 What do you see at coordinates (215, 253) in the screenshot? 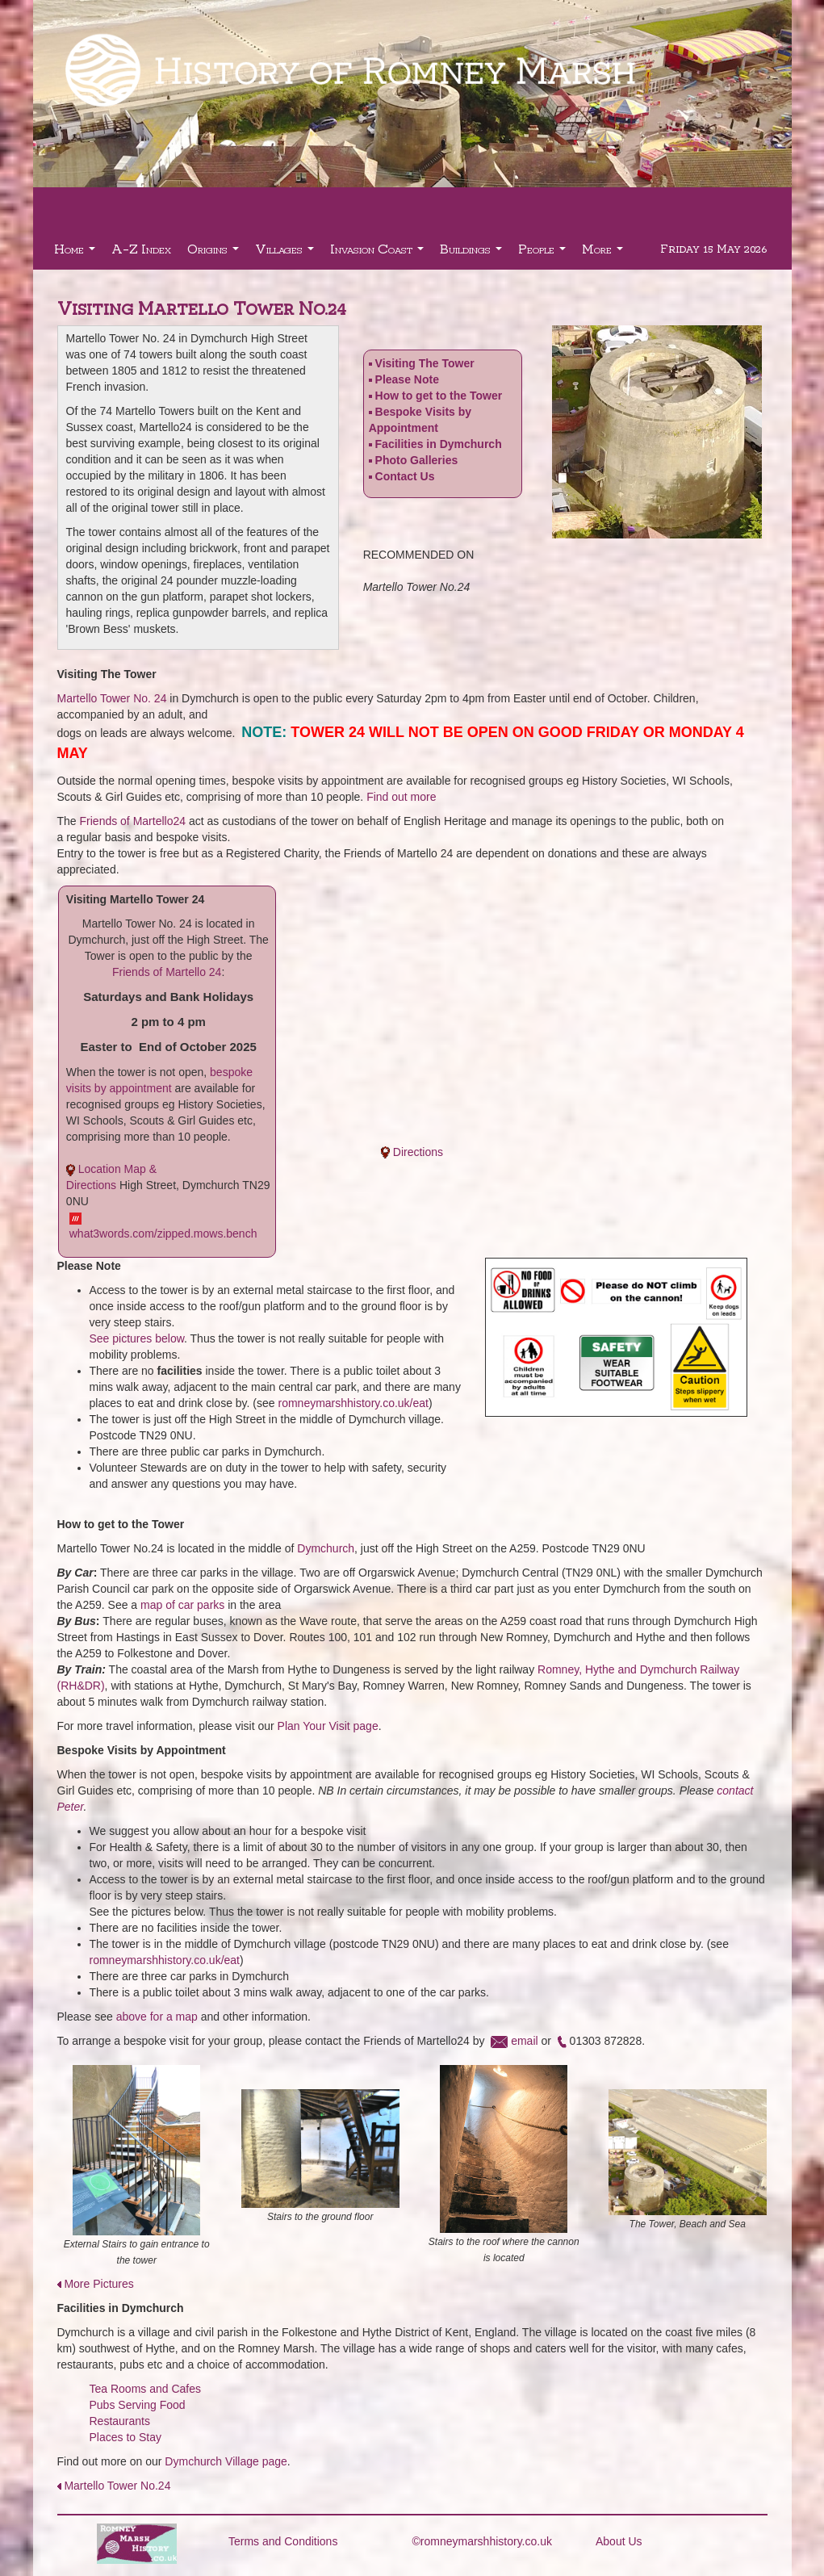
I see `Origins` at bounding box center [215, 253].